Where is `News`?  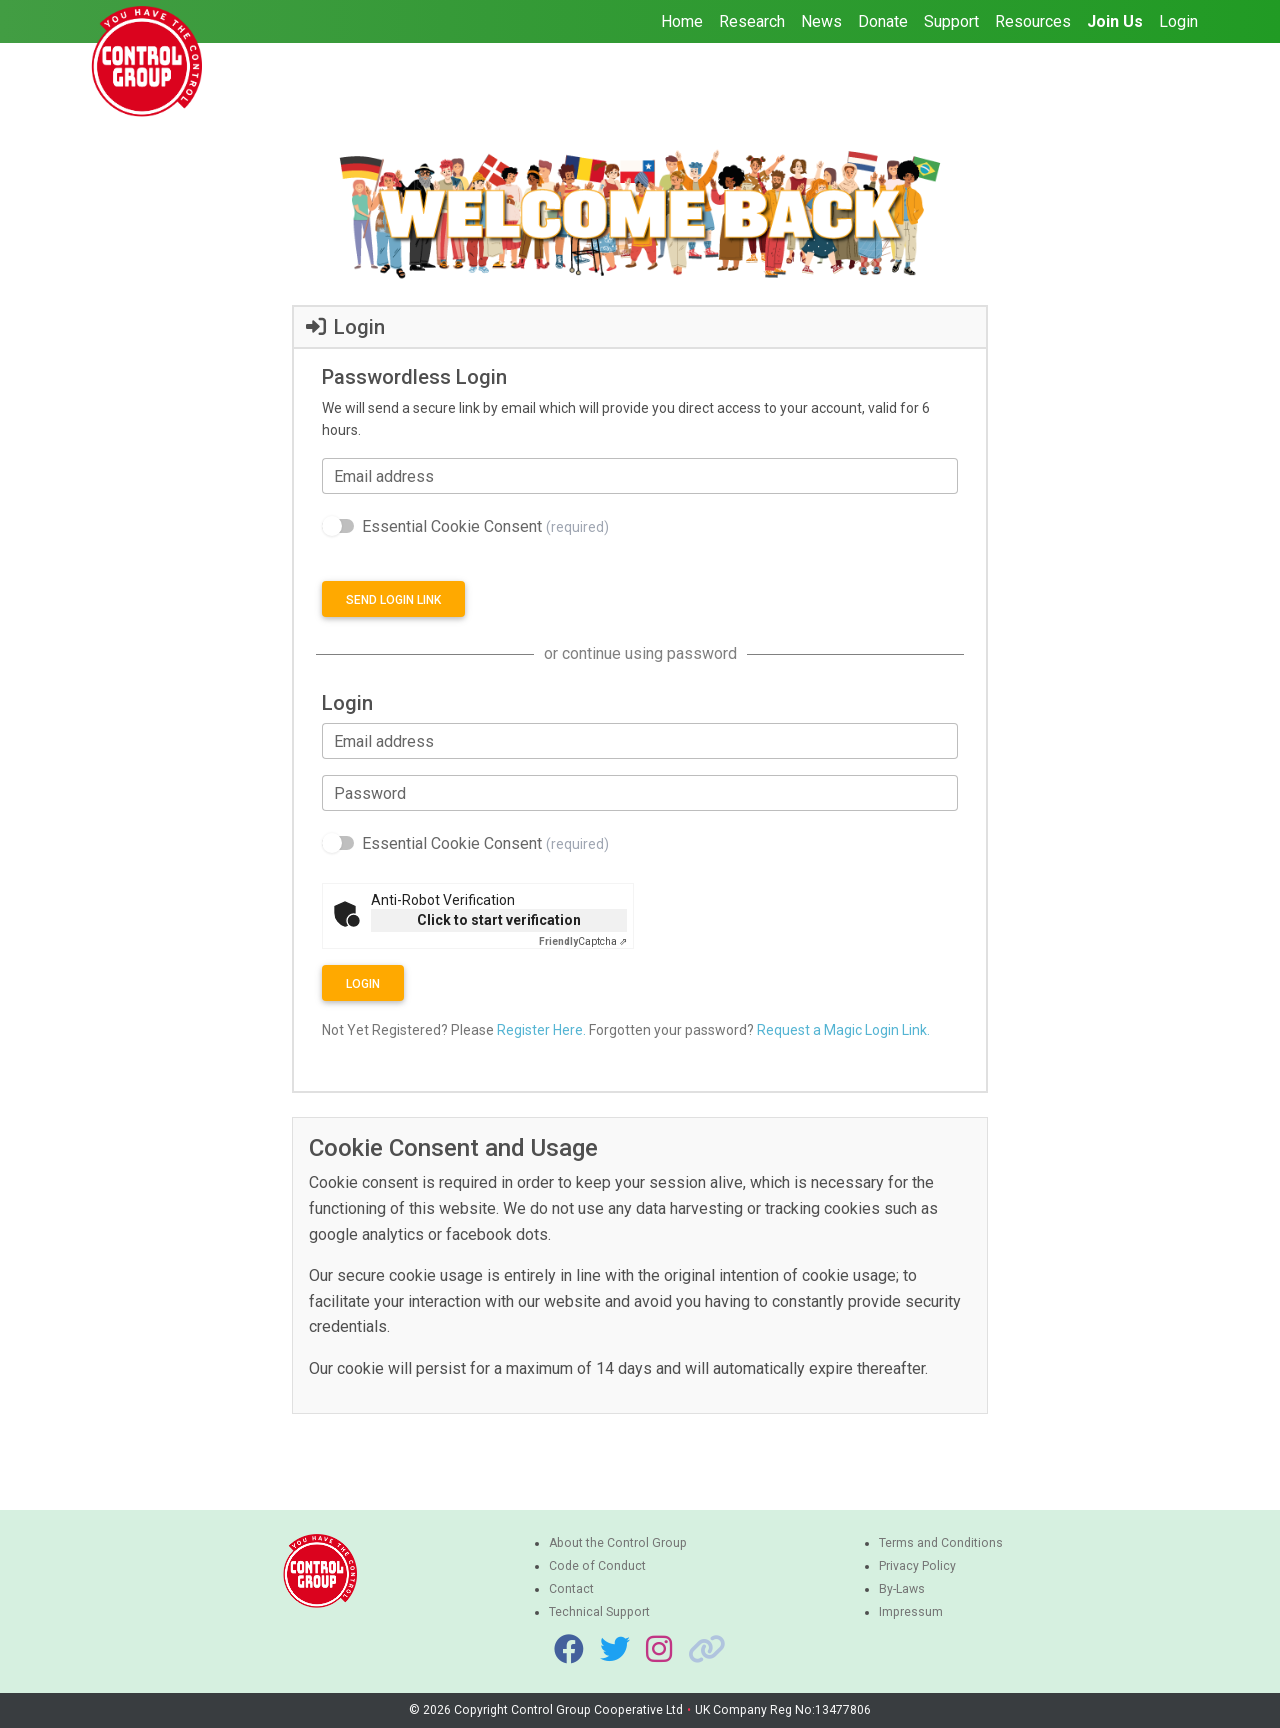
News is located at coordinates (821, 21).